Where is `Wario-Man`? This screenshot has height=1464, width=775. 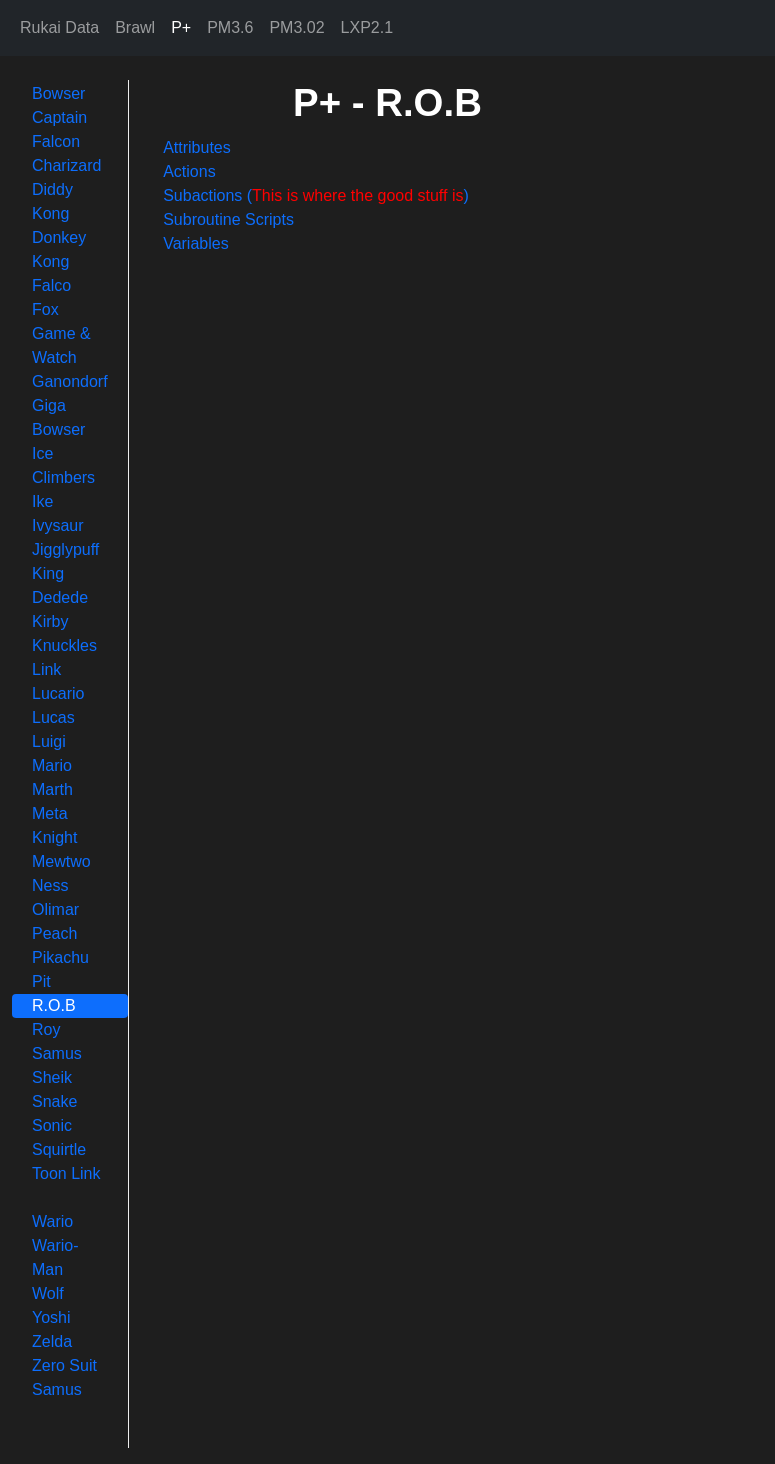
Wario-Man is located at coordinates (55, 1257).